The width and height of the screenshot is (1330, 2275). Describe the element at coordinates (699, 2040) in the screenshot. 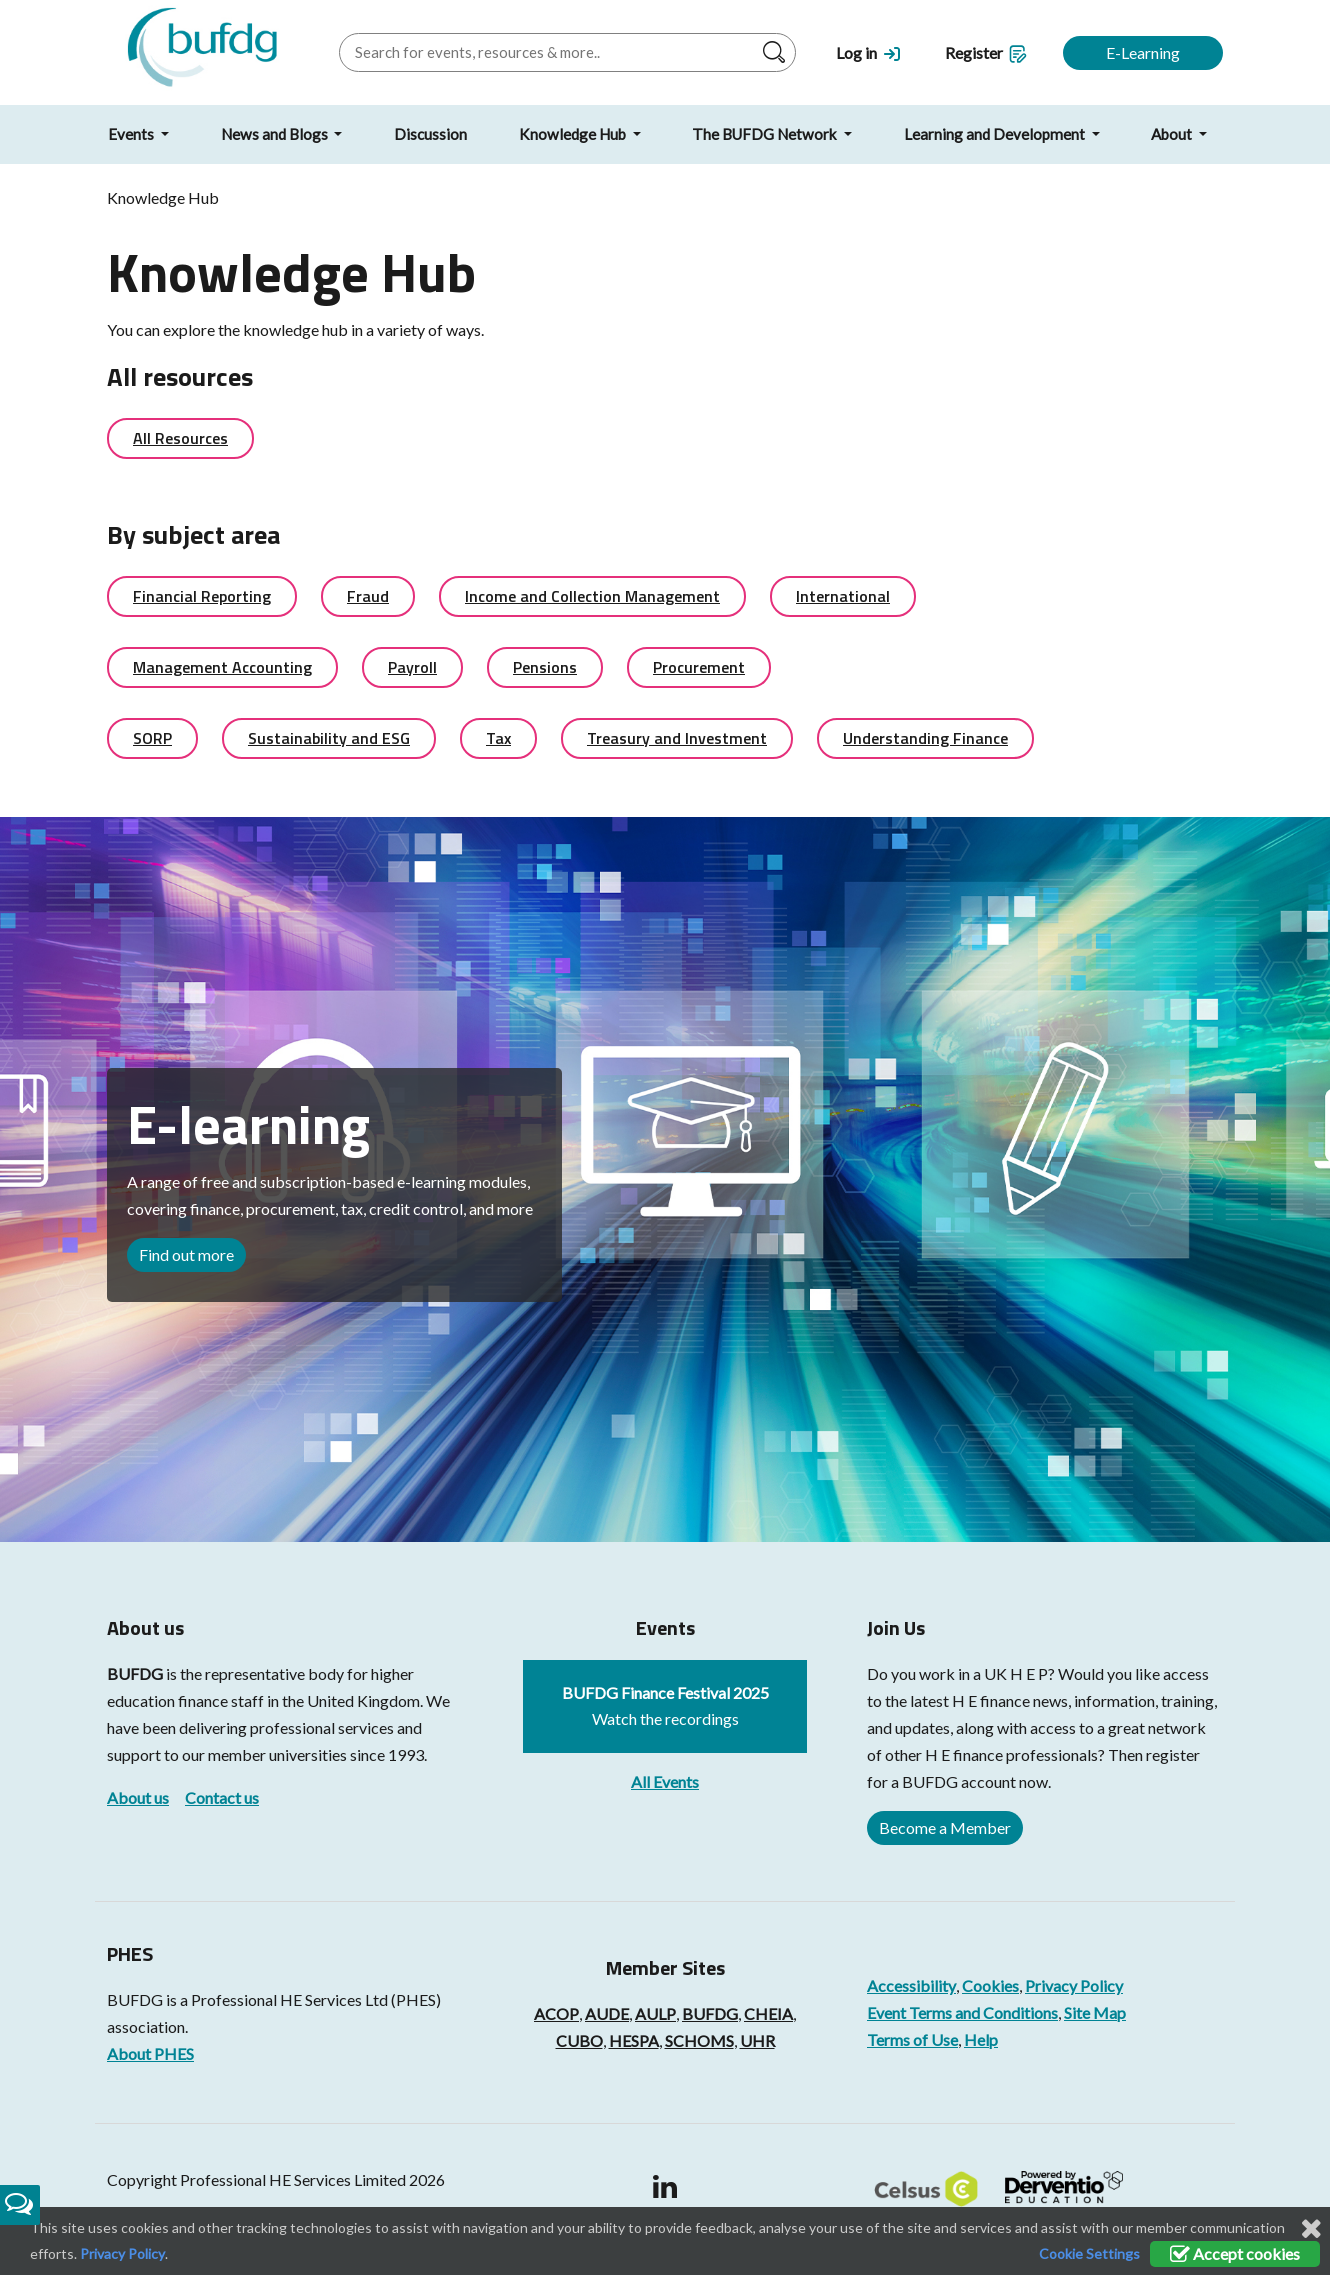

I see `SCHOMS` at that location.